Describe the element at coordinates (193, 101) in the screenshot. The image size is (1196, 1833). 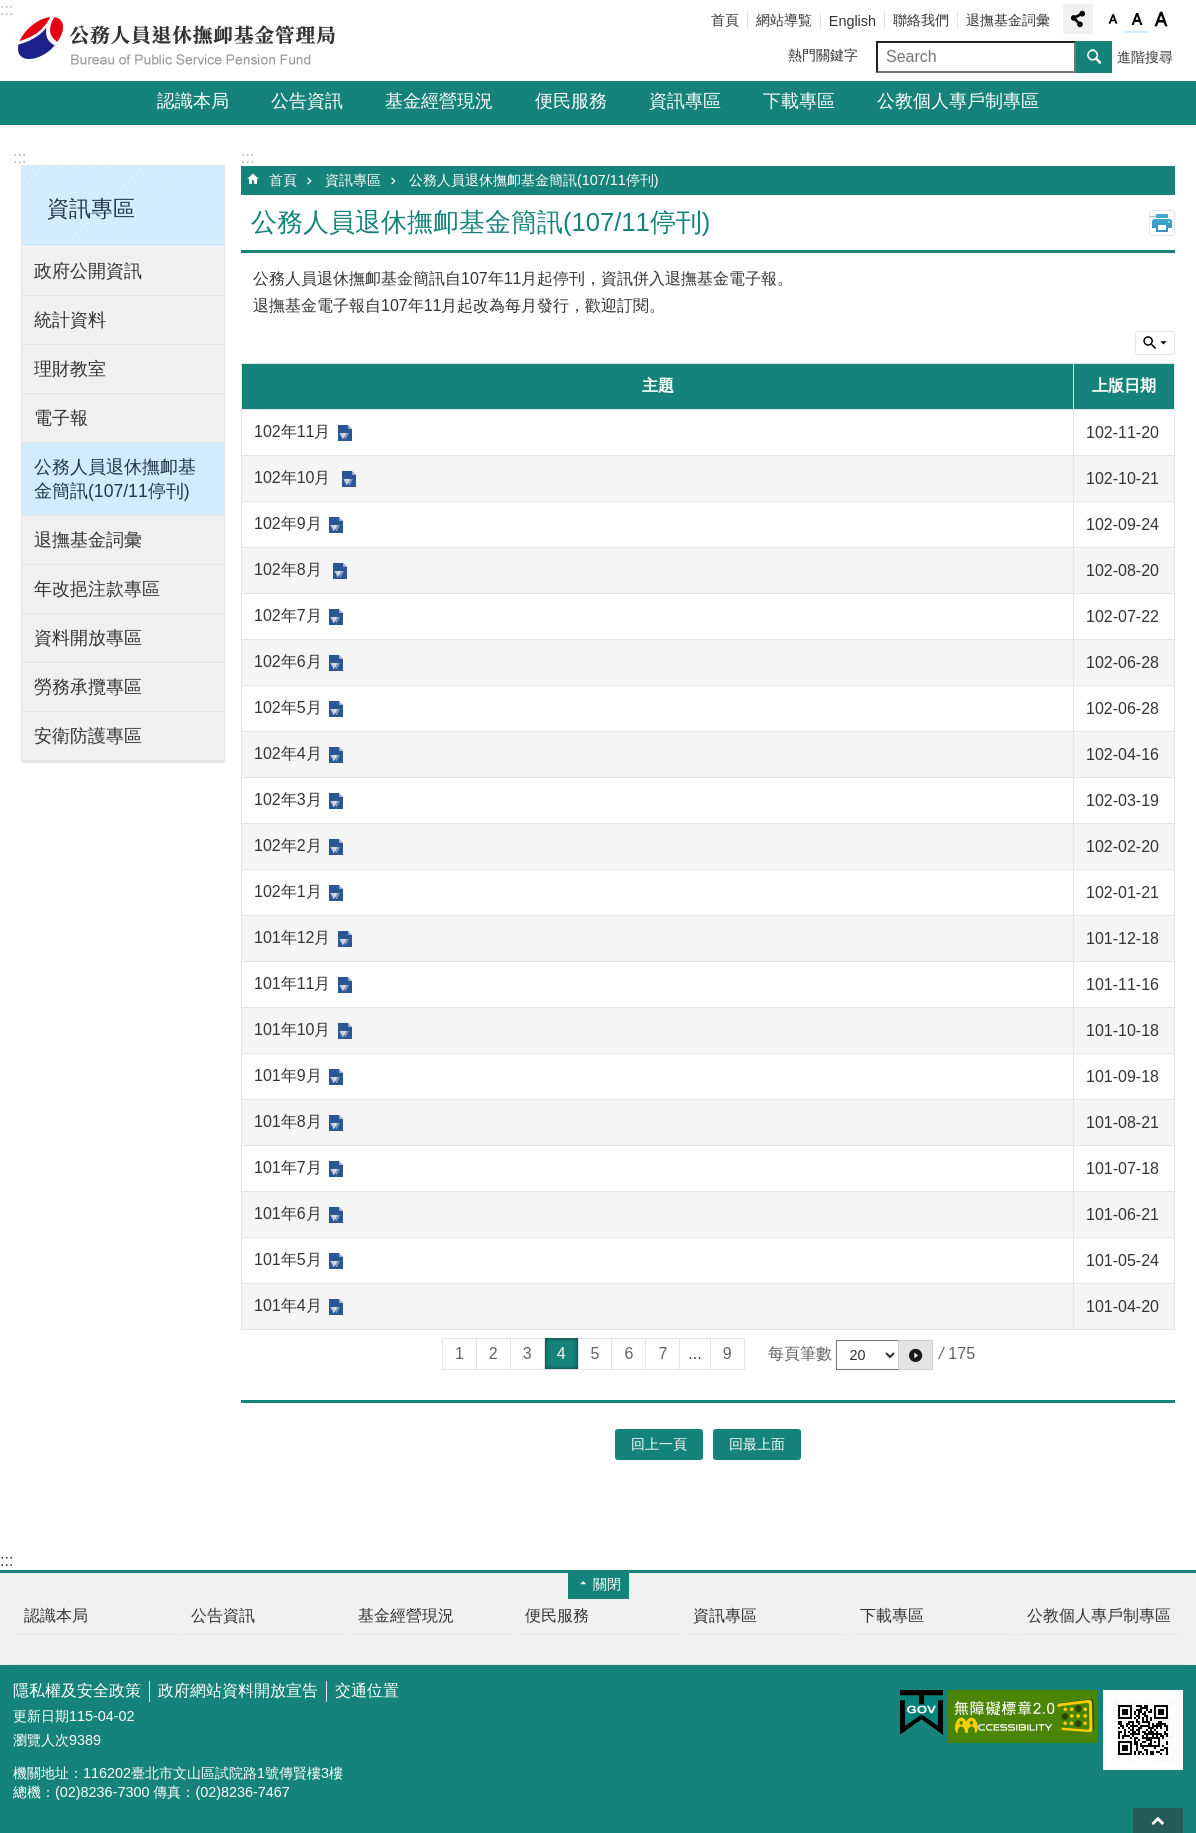
I see `認識本局` at that location.